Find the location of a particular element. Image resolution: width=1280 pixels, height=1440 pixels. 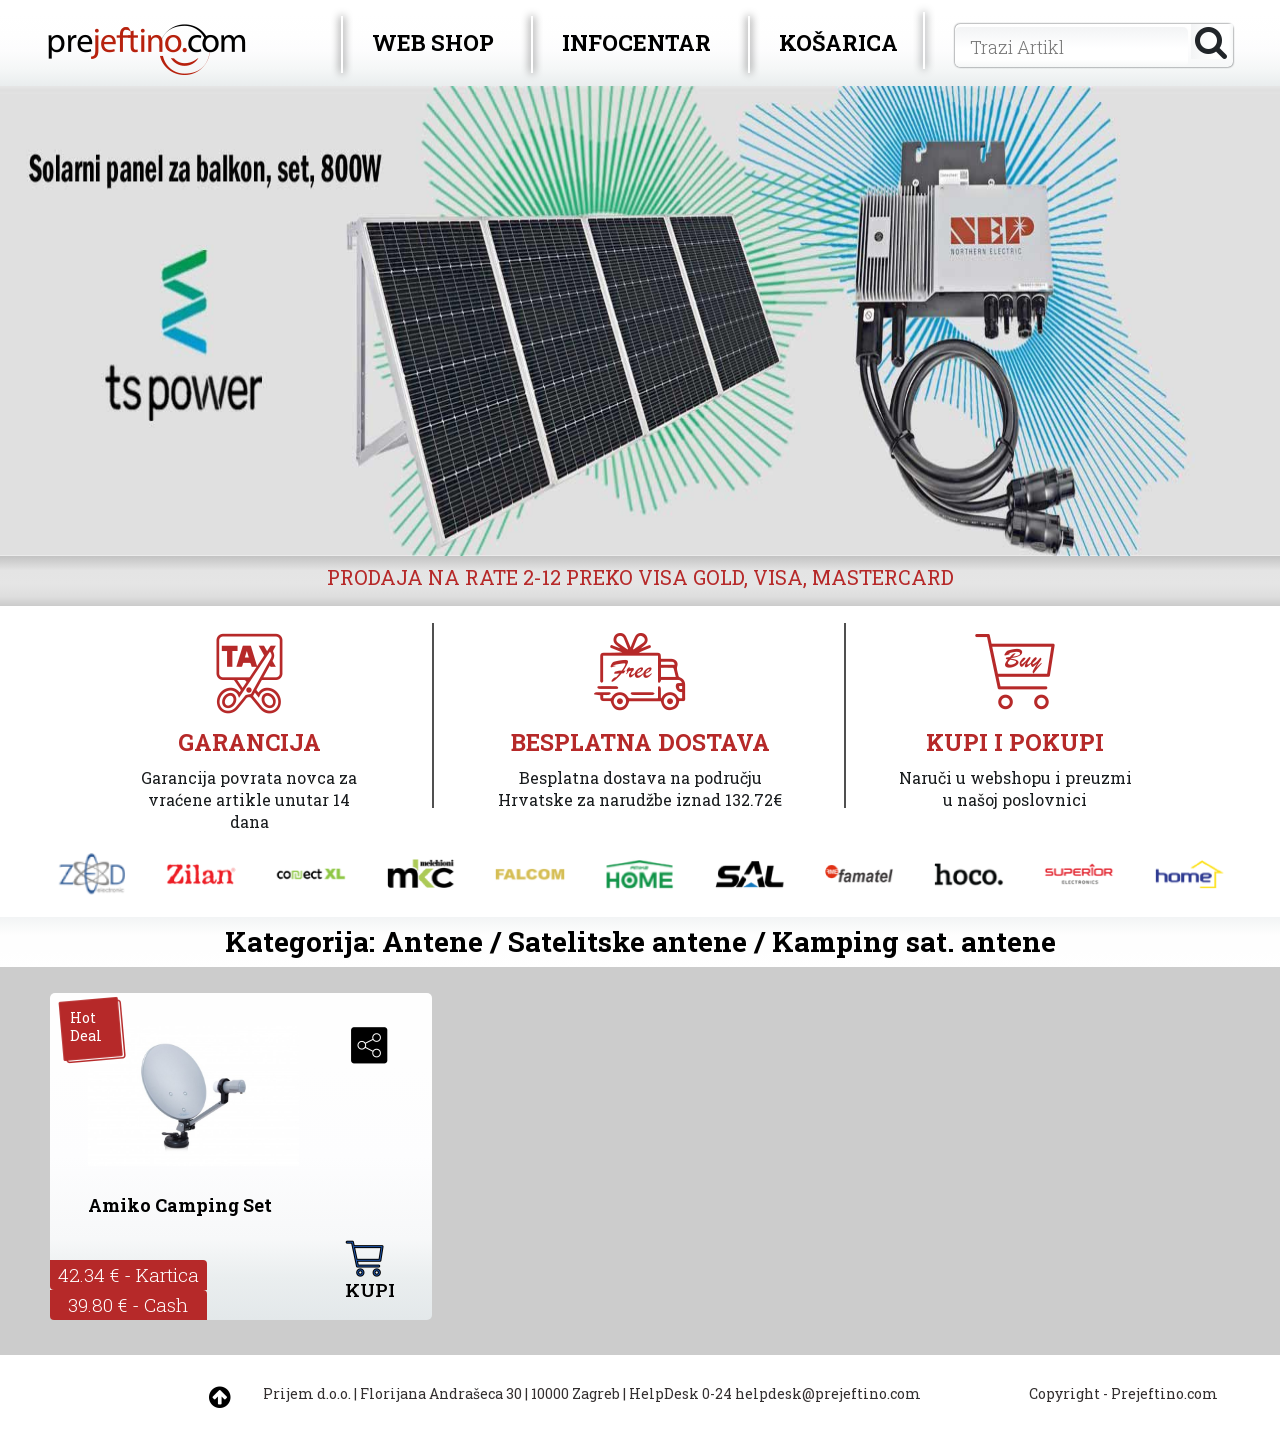

Prijem d.o.o. is located at coordinates (307, 1393).